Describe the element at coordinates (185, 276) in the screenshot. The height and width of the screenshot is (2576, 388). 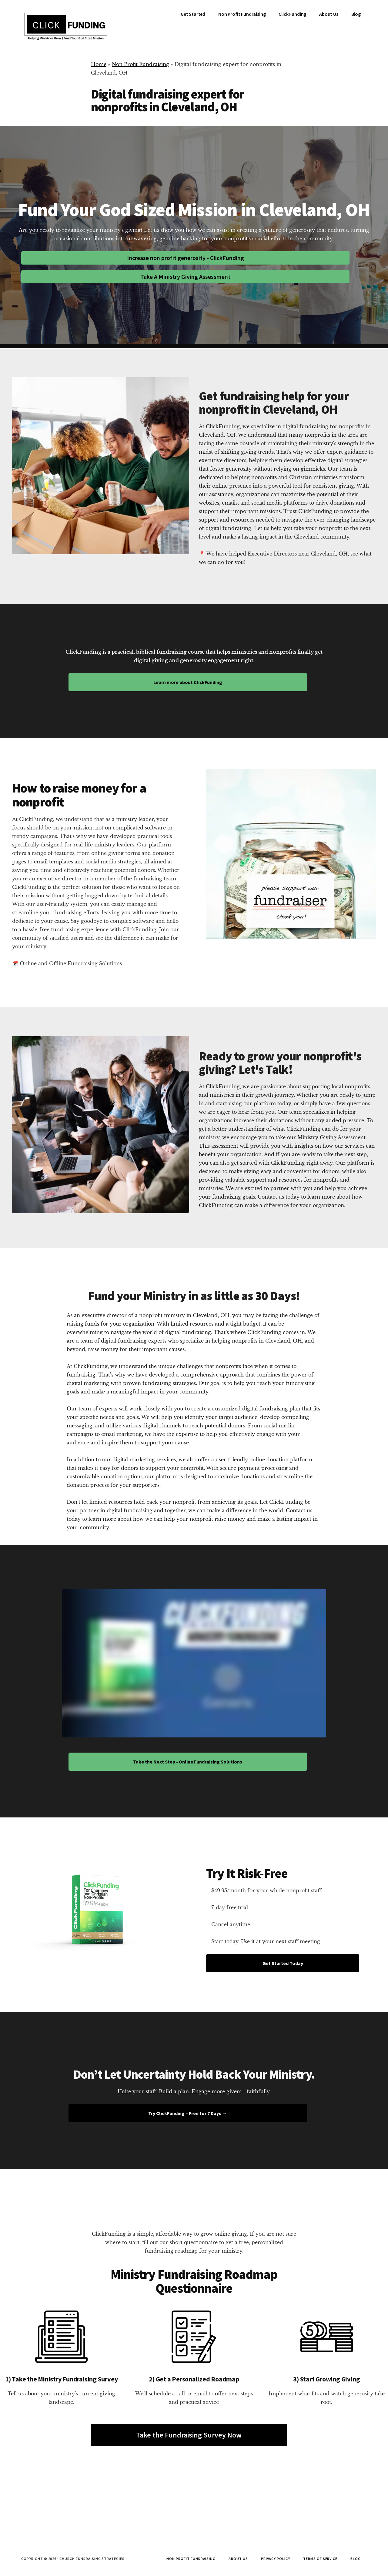
I see `Take A Ministry Giving Assessment` at that location.